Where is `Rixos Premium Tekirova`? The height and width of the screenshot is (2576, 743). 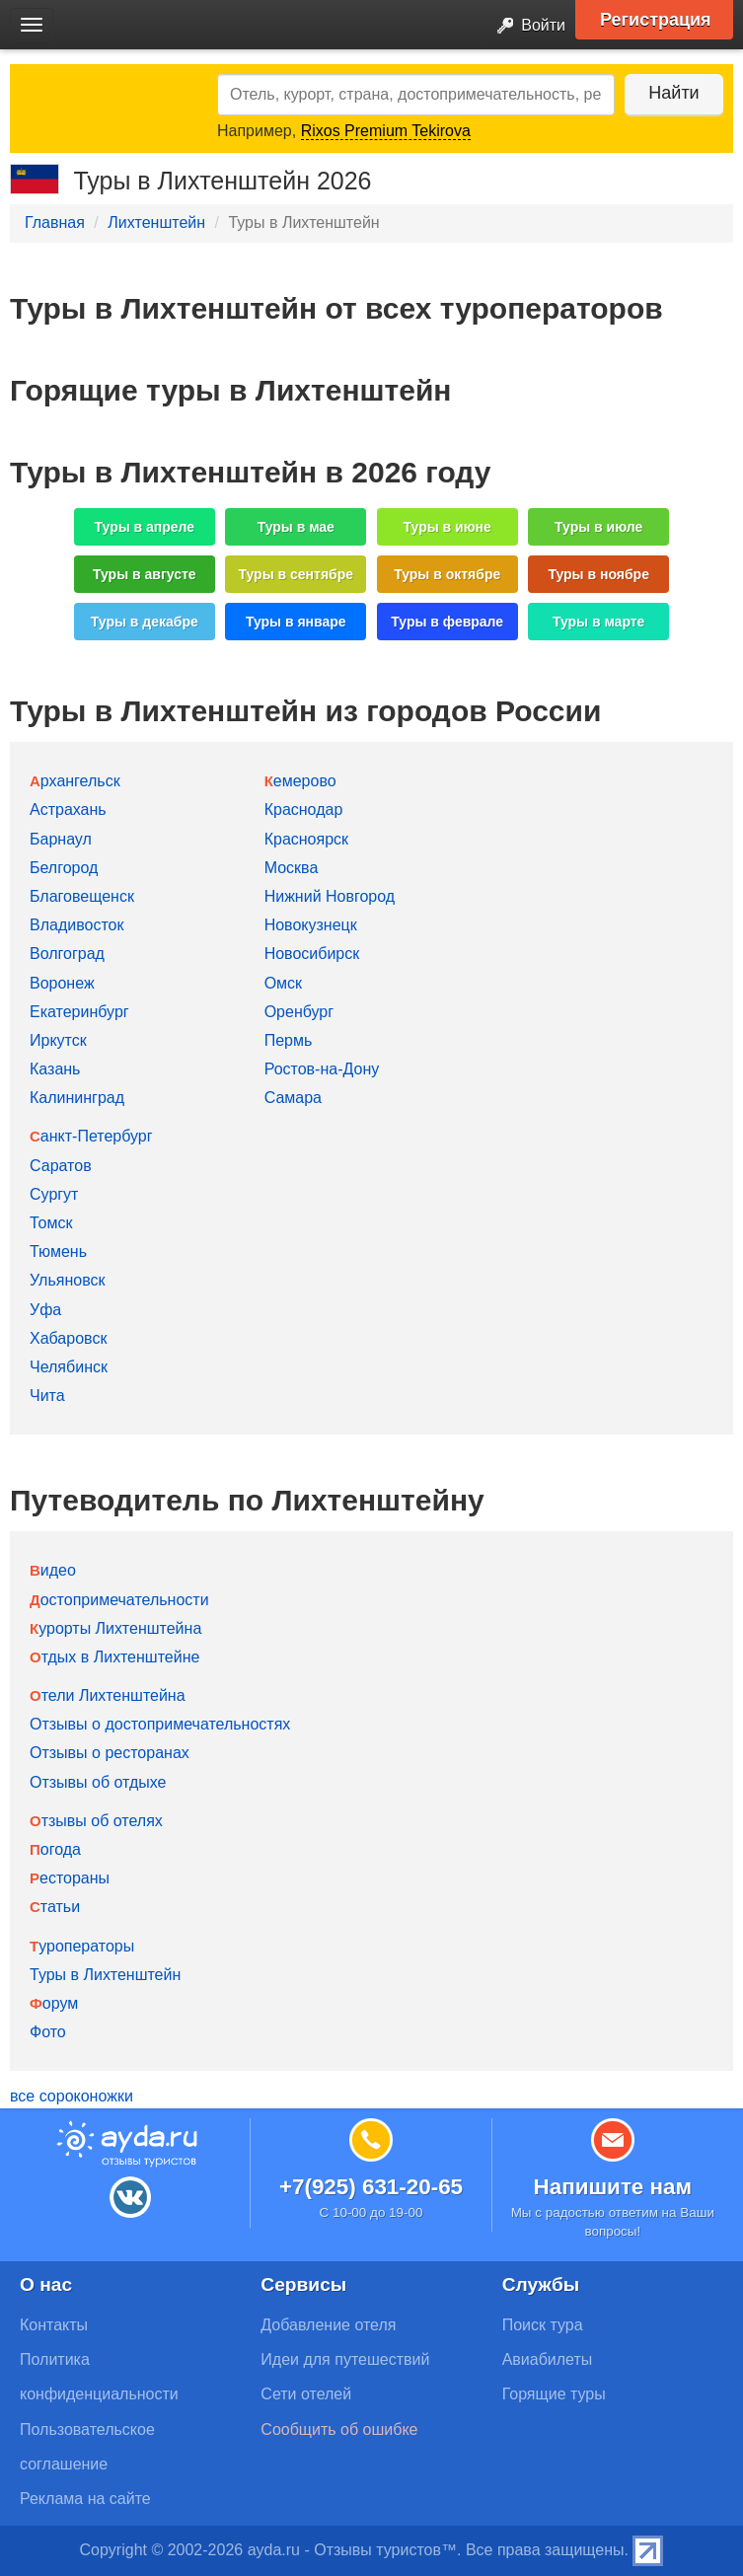 Rixos Premium Tekirova is located at coordinates (386, 130).